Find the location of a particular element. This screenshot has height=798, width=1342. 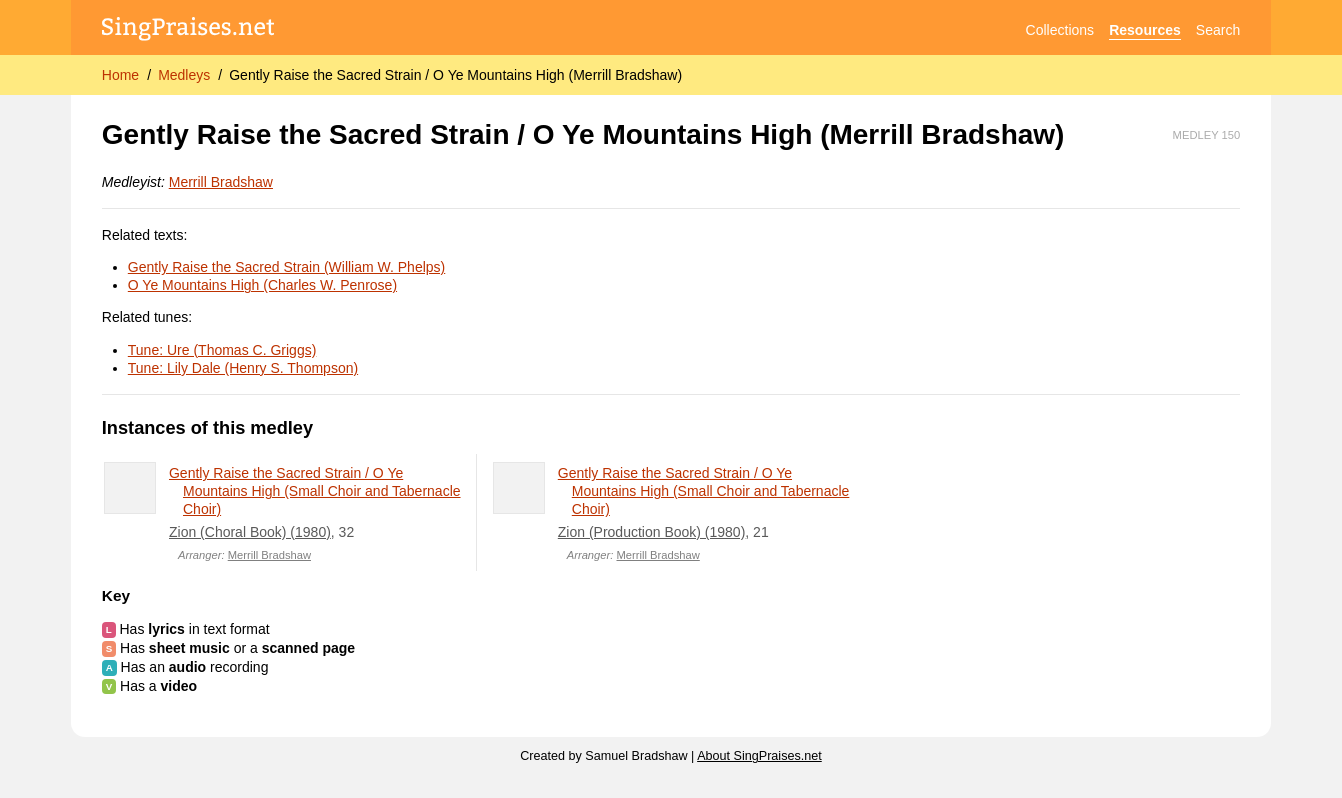

Medleys is located at coordinates (184, 75).